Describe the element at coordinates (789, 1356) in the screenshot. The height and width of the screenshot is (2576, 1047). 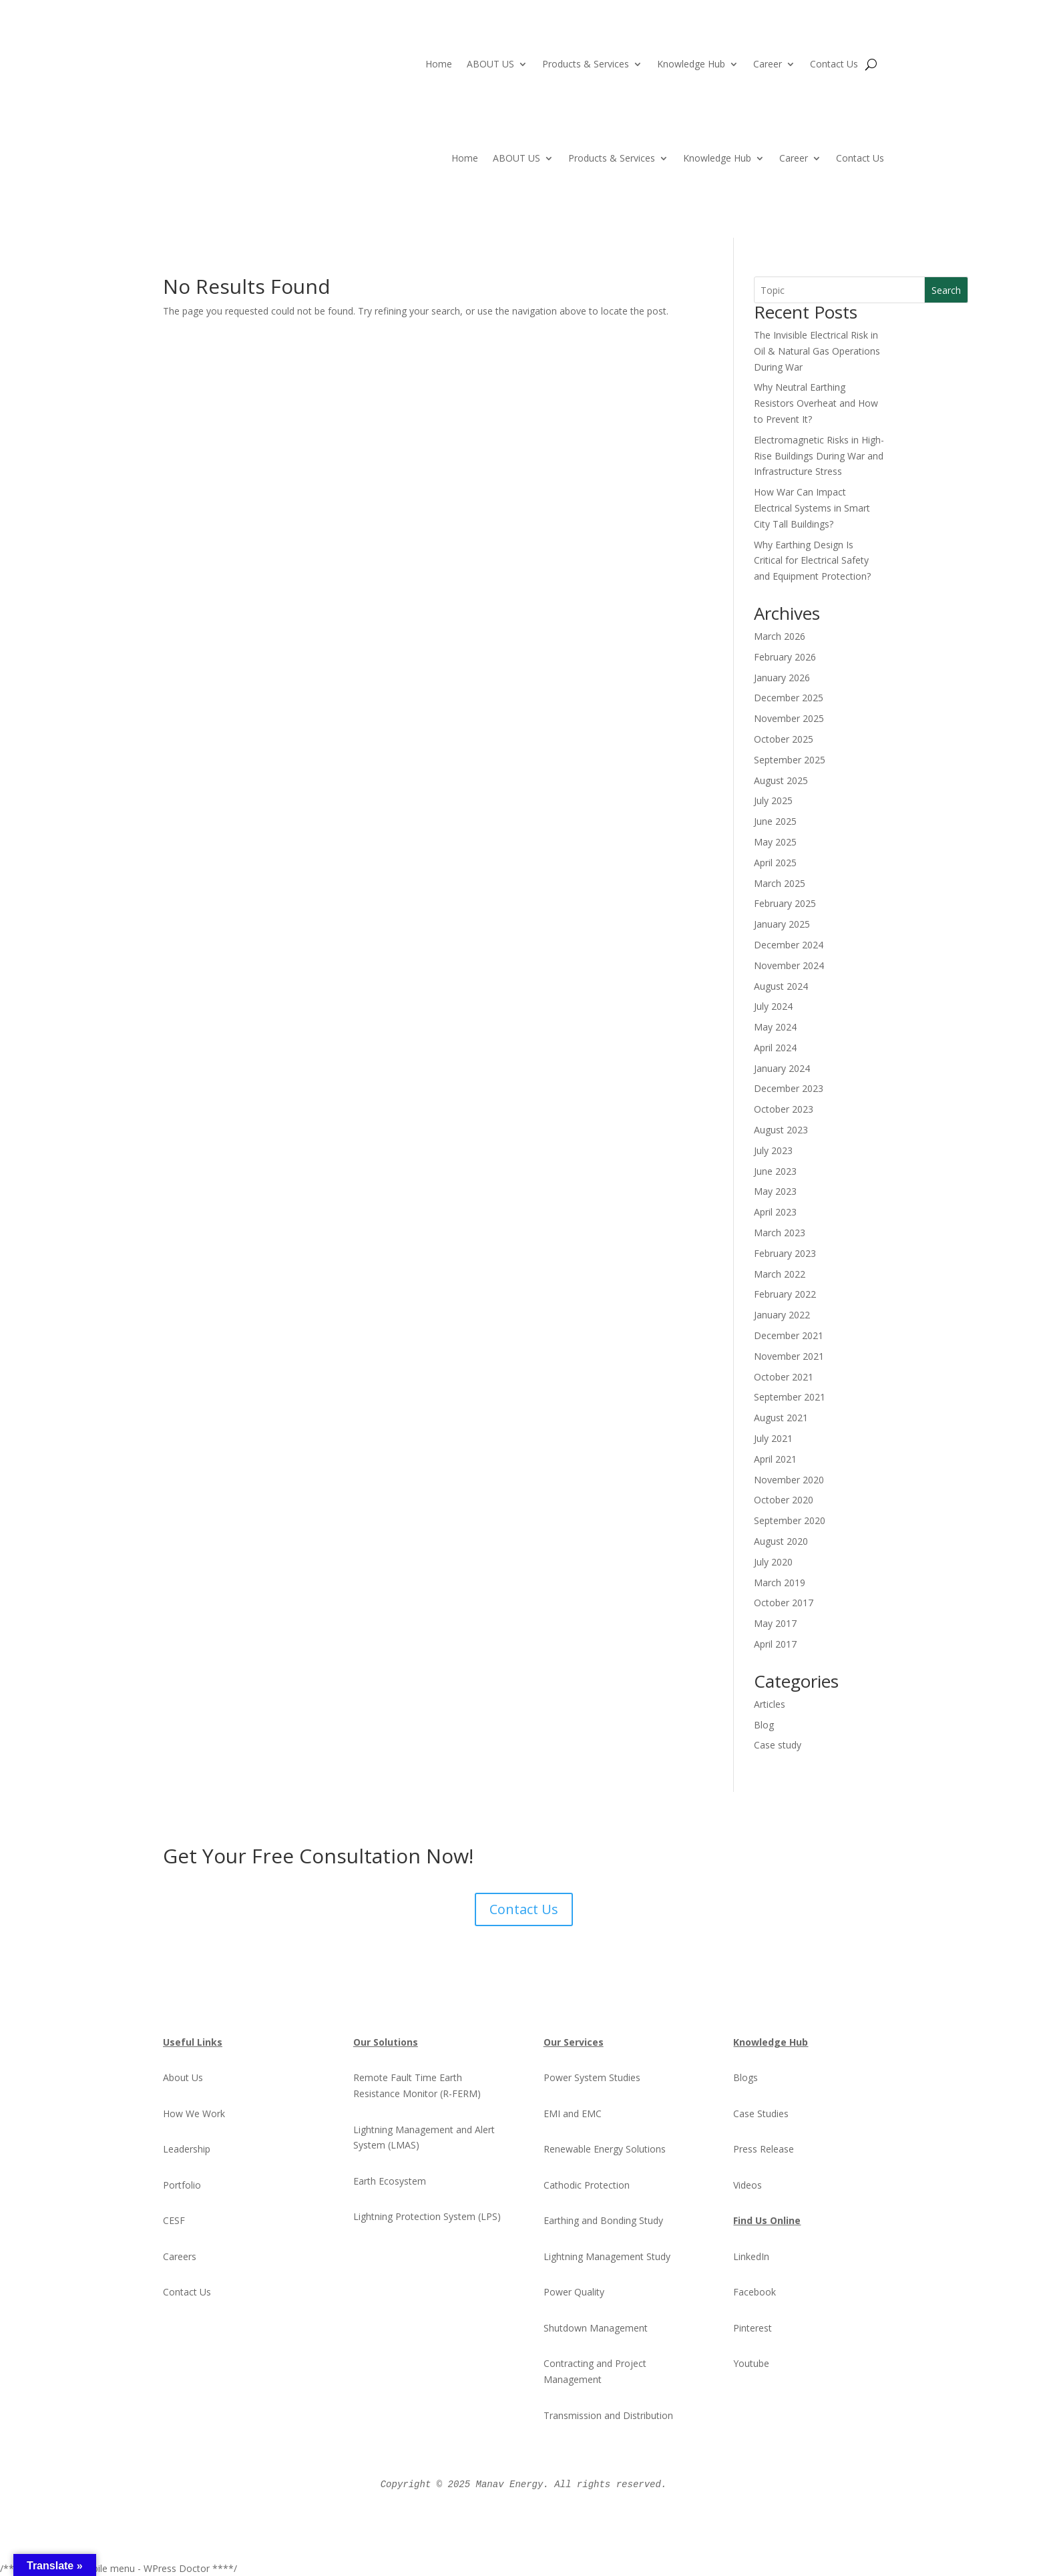
I see `November 2021` at that location.